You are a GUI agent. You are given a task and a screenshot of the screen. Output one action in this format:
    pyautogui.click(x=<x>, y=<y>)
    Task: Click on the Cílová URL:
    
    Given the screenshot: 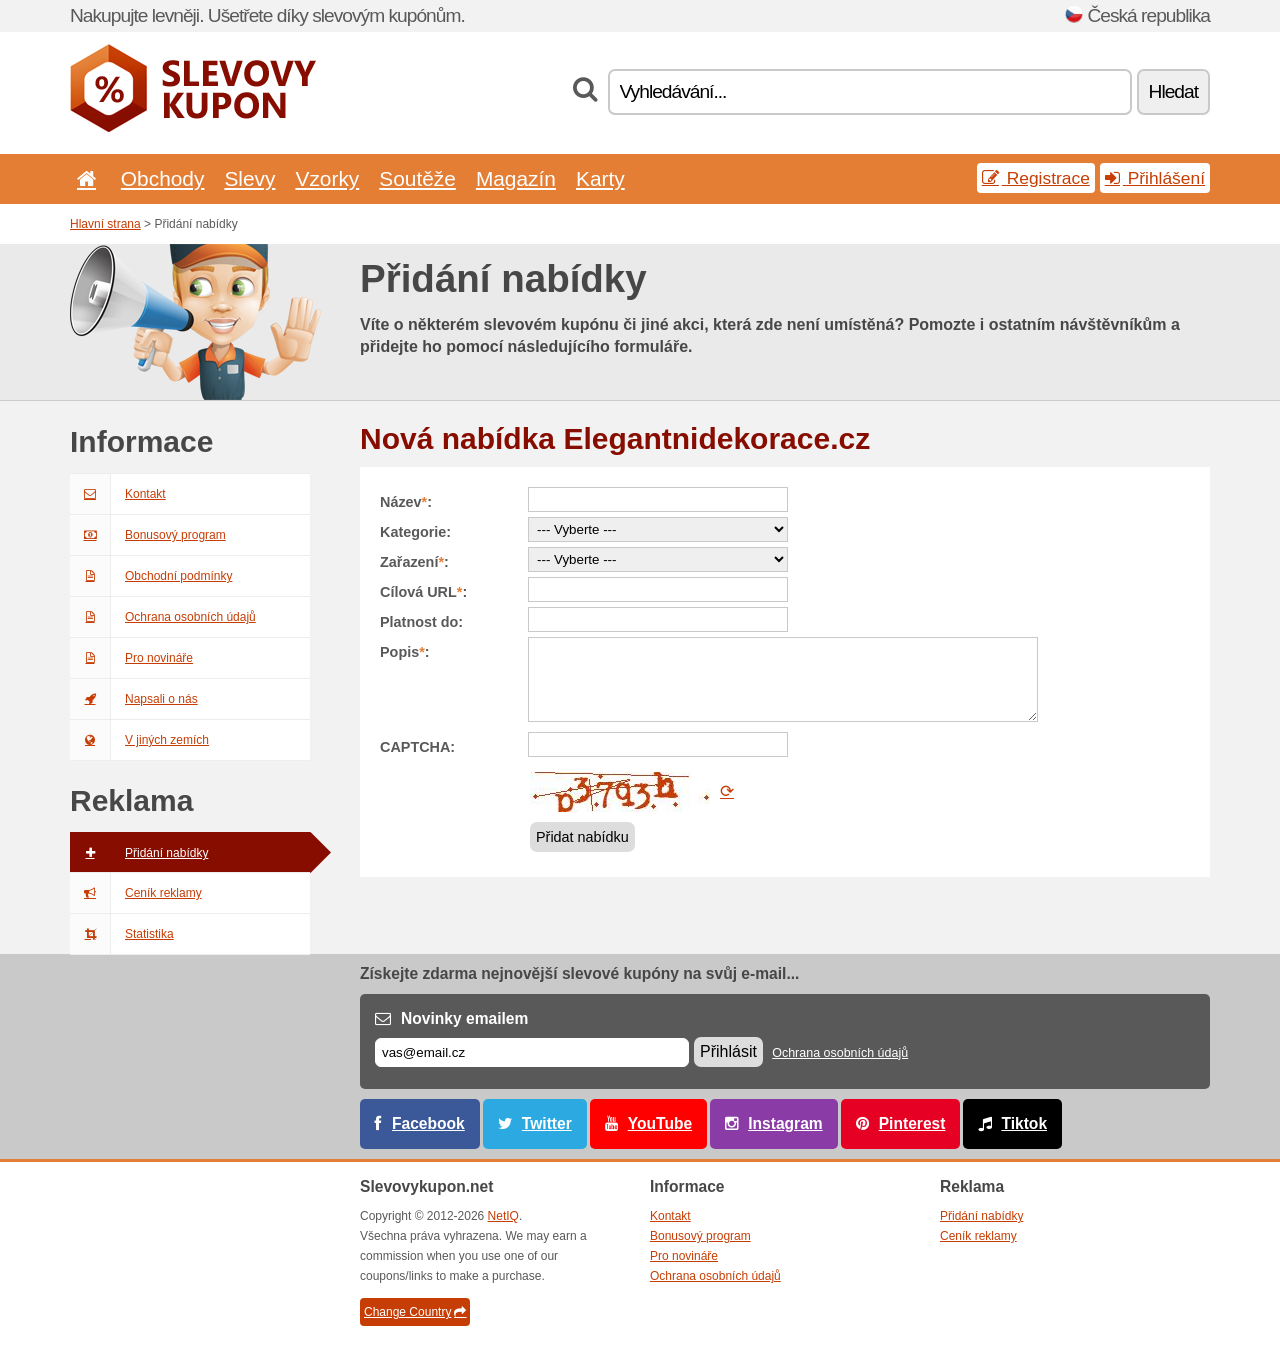 What is the action you would take?
    pyautogui.click(x=423, y=592)
    